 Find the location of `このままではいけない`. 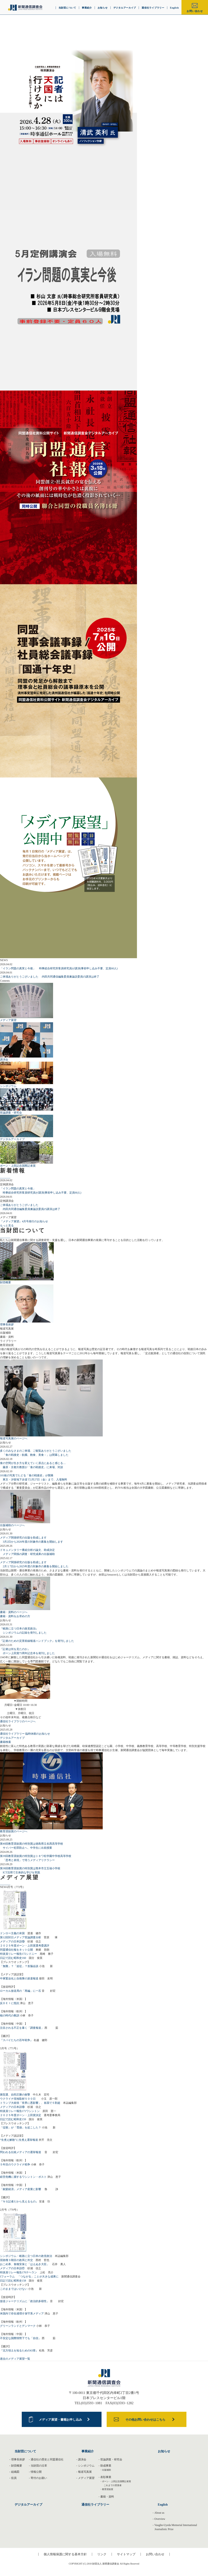

このままではいけない is located at coordinates (13, 2288).